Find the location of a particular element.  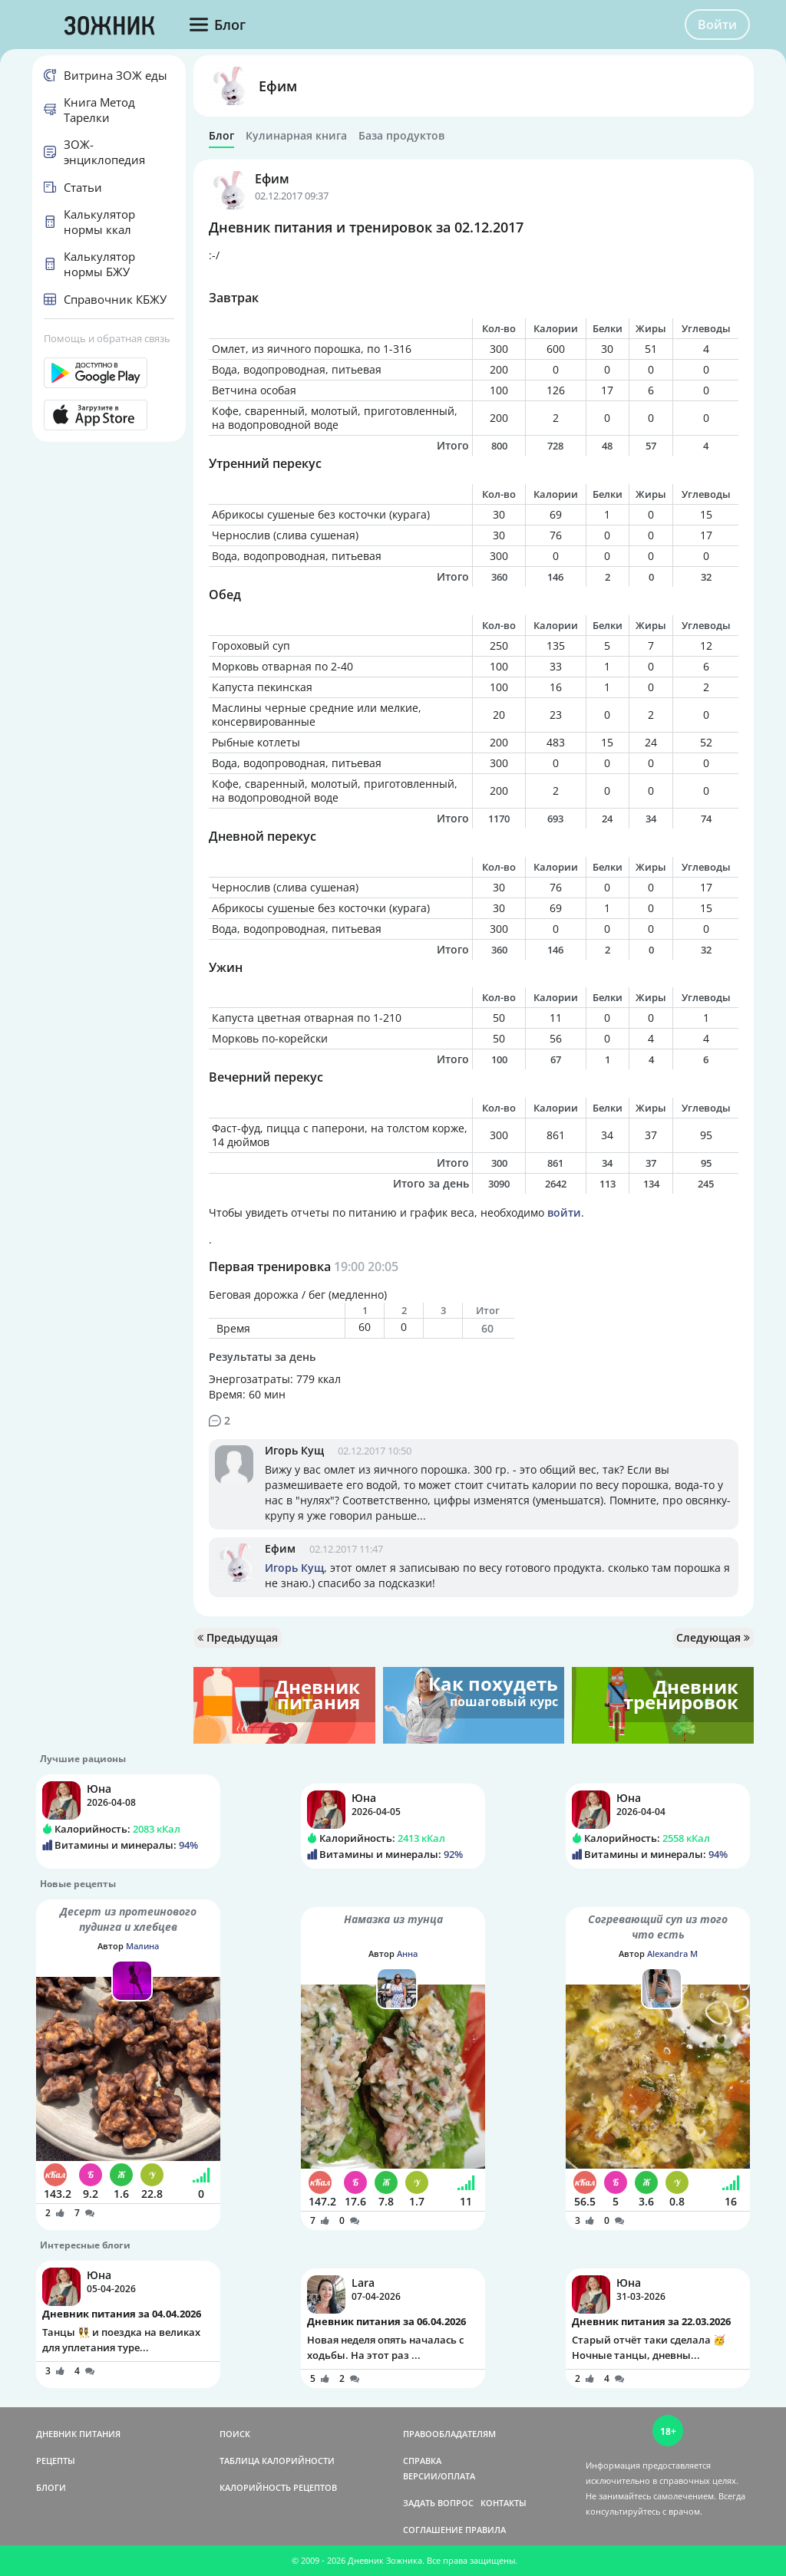

РЕЦЕПТЫ is located at coordinates (55, 2460).